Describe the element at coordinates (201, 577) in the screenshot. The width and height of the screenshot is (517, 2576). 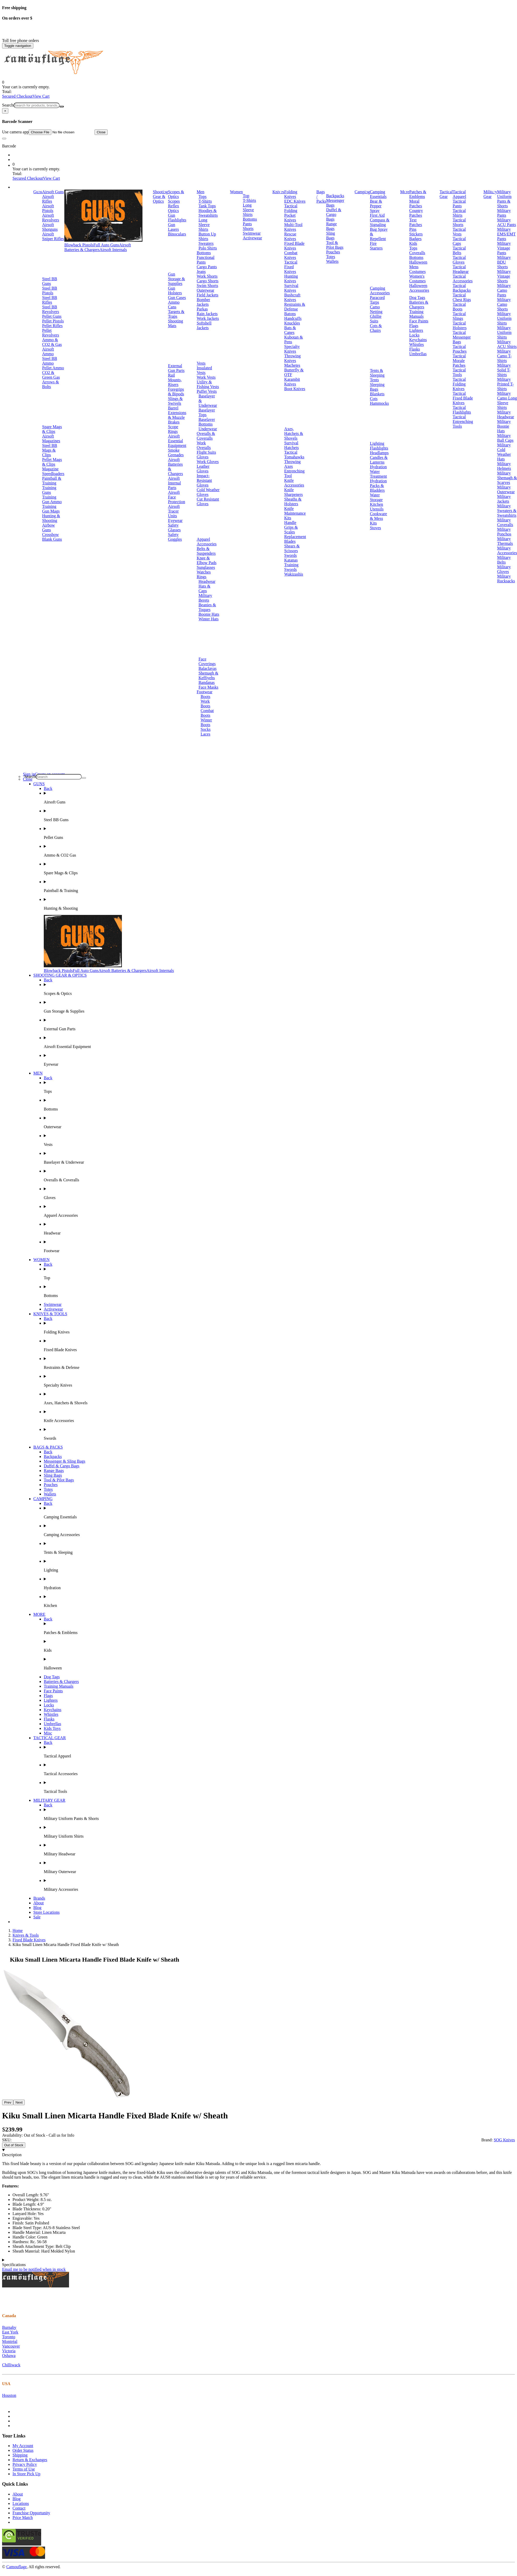
I see `Rings` at that location.